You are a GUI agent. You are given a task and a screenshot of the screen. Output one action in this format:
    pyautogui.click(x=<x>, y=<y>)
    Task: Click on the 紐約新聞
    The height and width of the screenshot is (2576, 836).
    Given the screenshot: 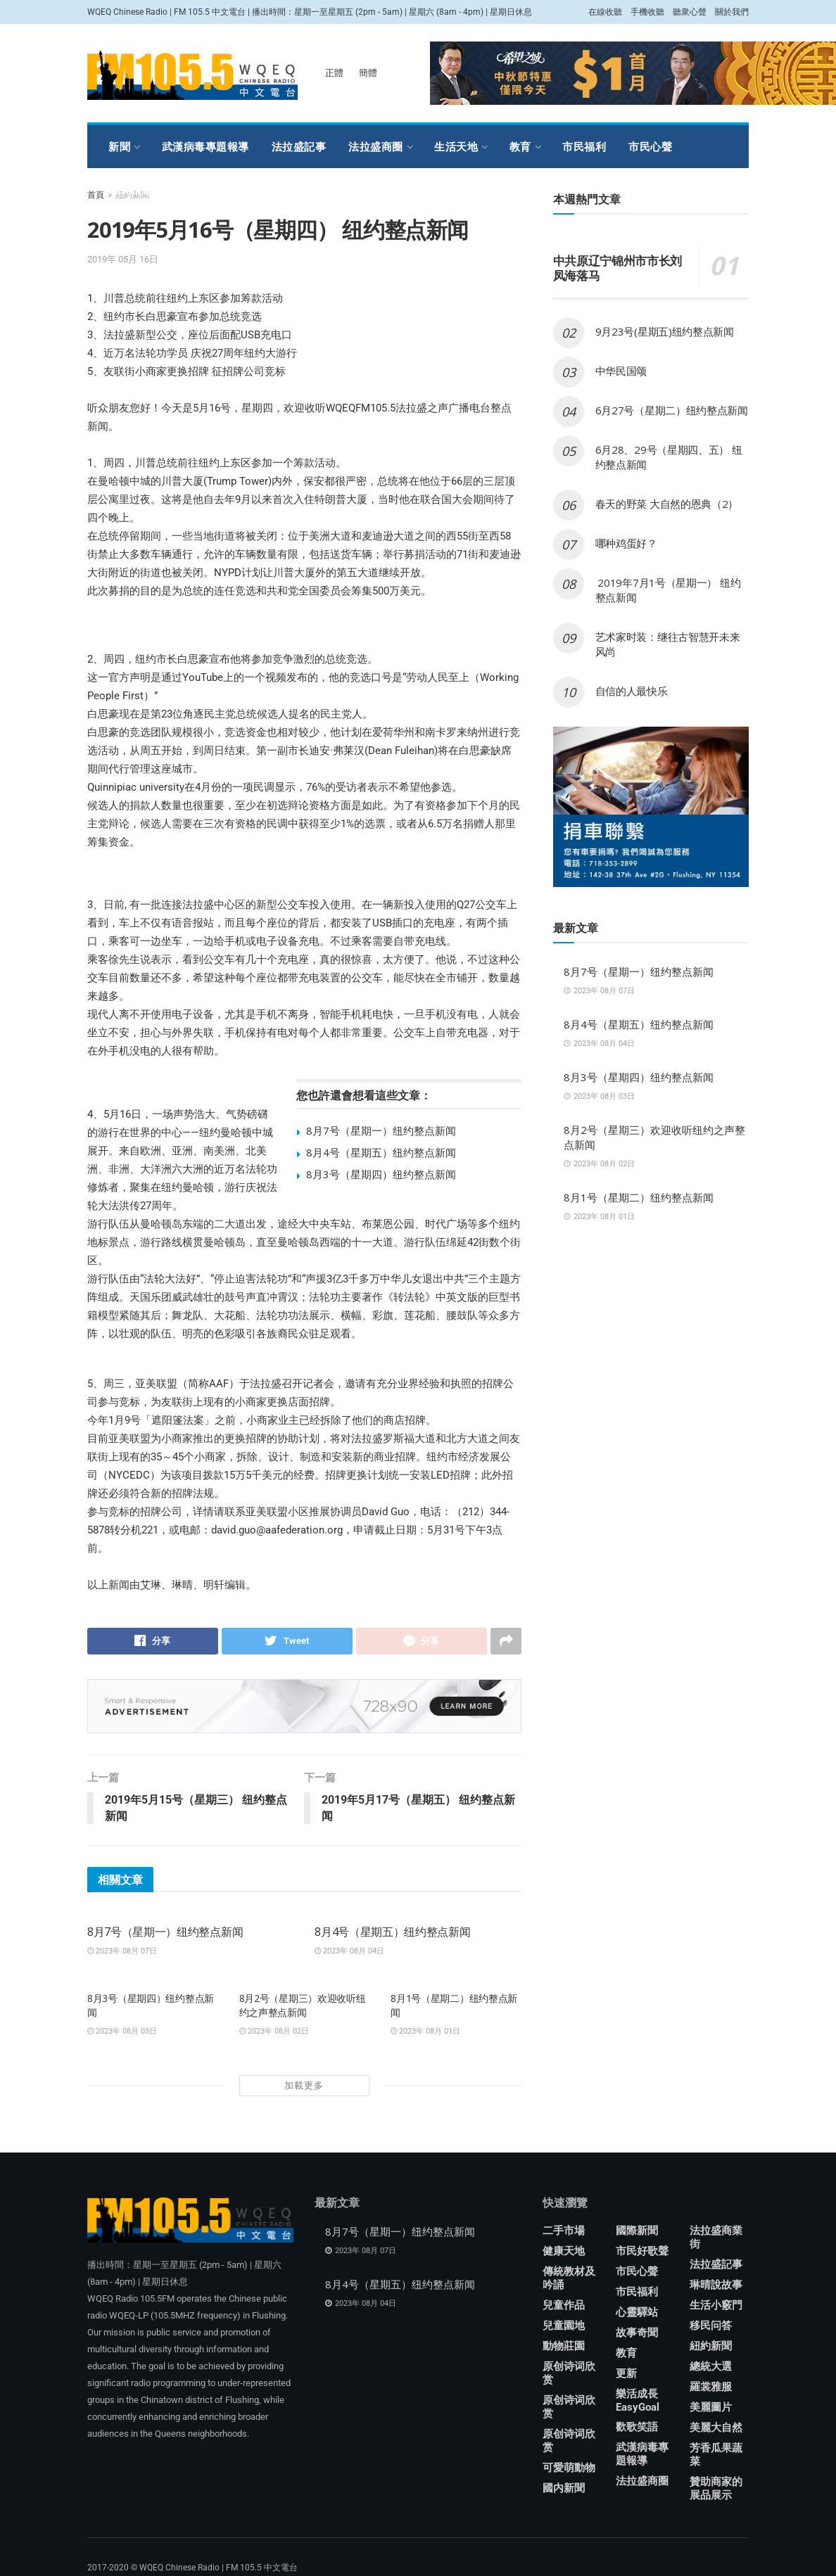 What is the action you would take?
    pyautogui.click(x=711, y=2346)
    